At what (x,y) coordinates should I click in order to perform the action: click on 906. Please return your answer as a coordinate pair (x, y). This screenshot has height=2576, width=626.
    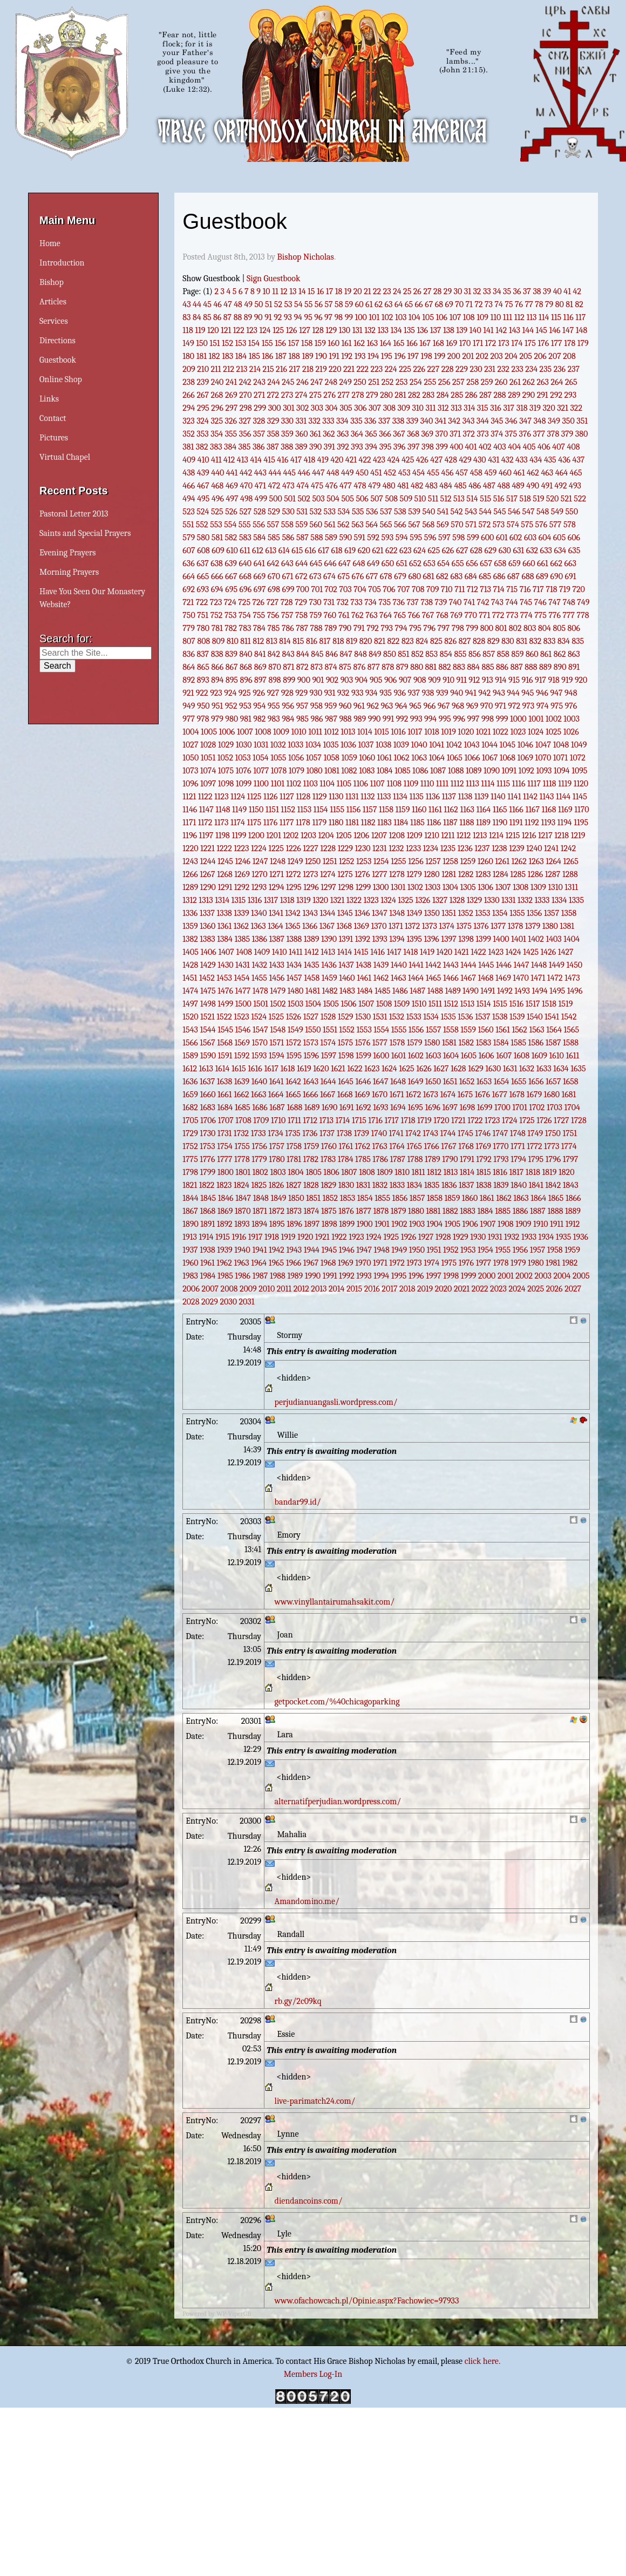
    Looking at the image, I should click on (390, 680).